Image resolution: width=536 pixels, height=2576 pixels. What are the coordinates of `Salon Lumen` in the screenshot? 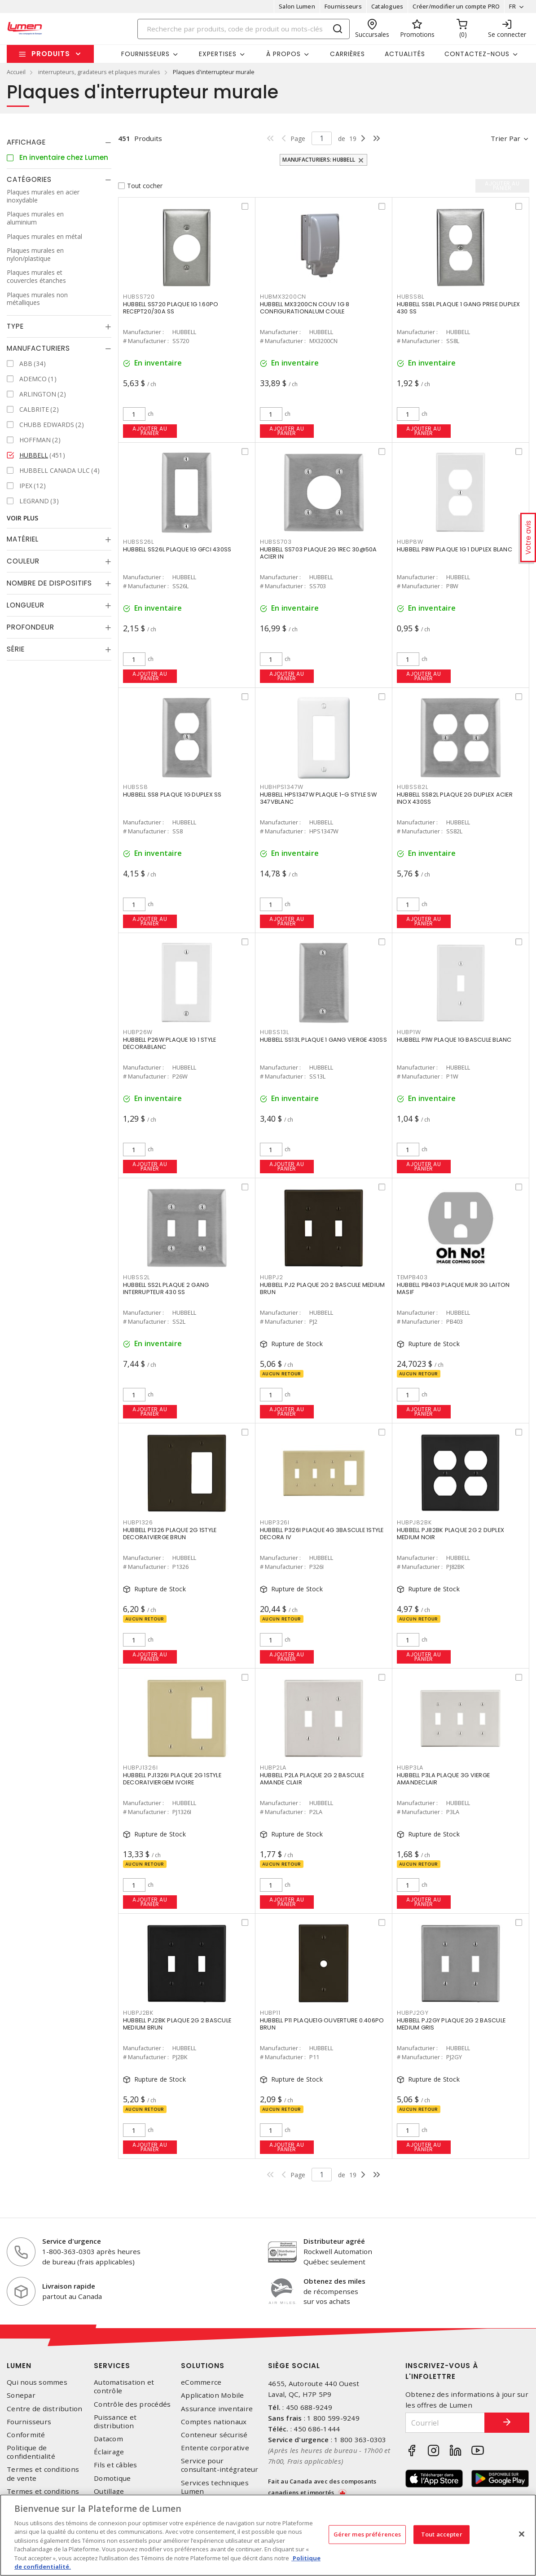 It's located at (297, 6).